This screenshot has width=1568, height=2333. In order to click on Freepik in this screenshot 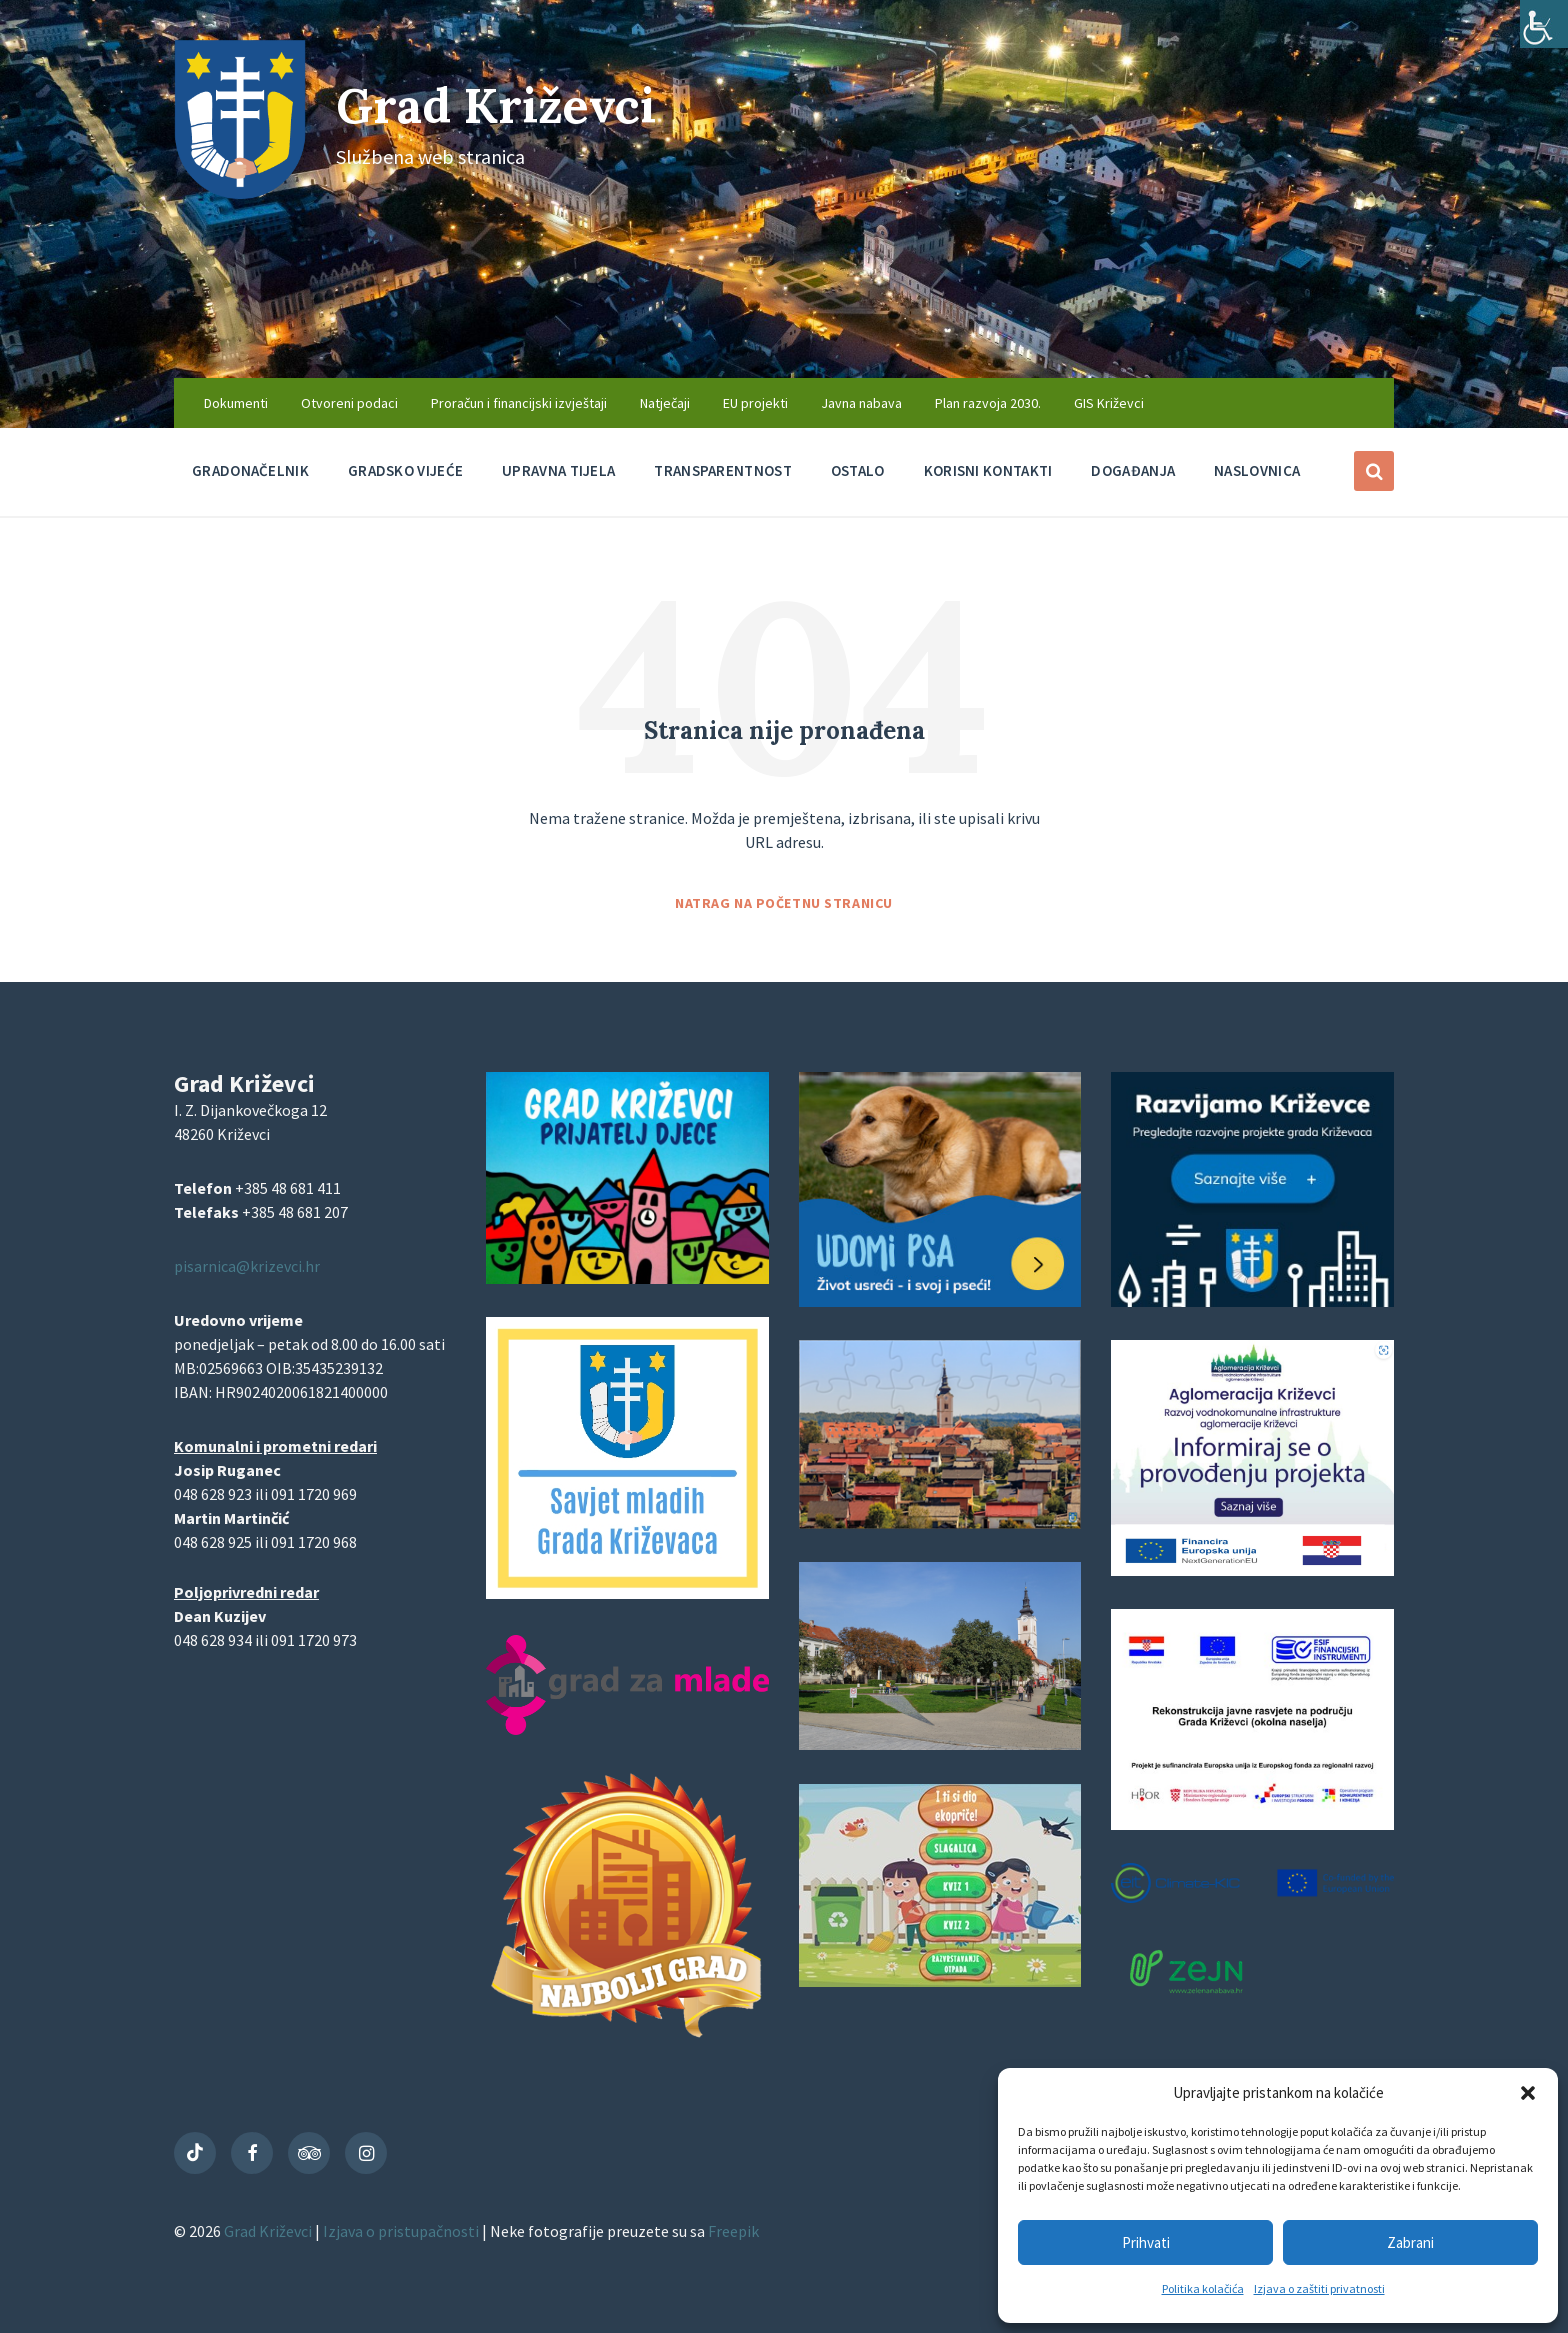, I will do `click(733, 2231)`.